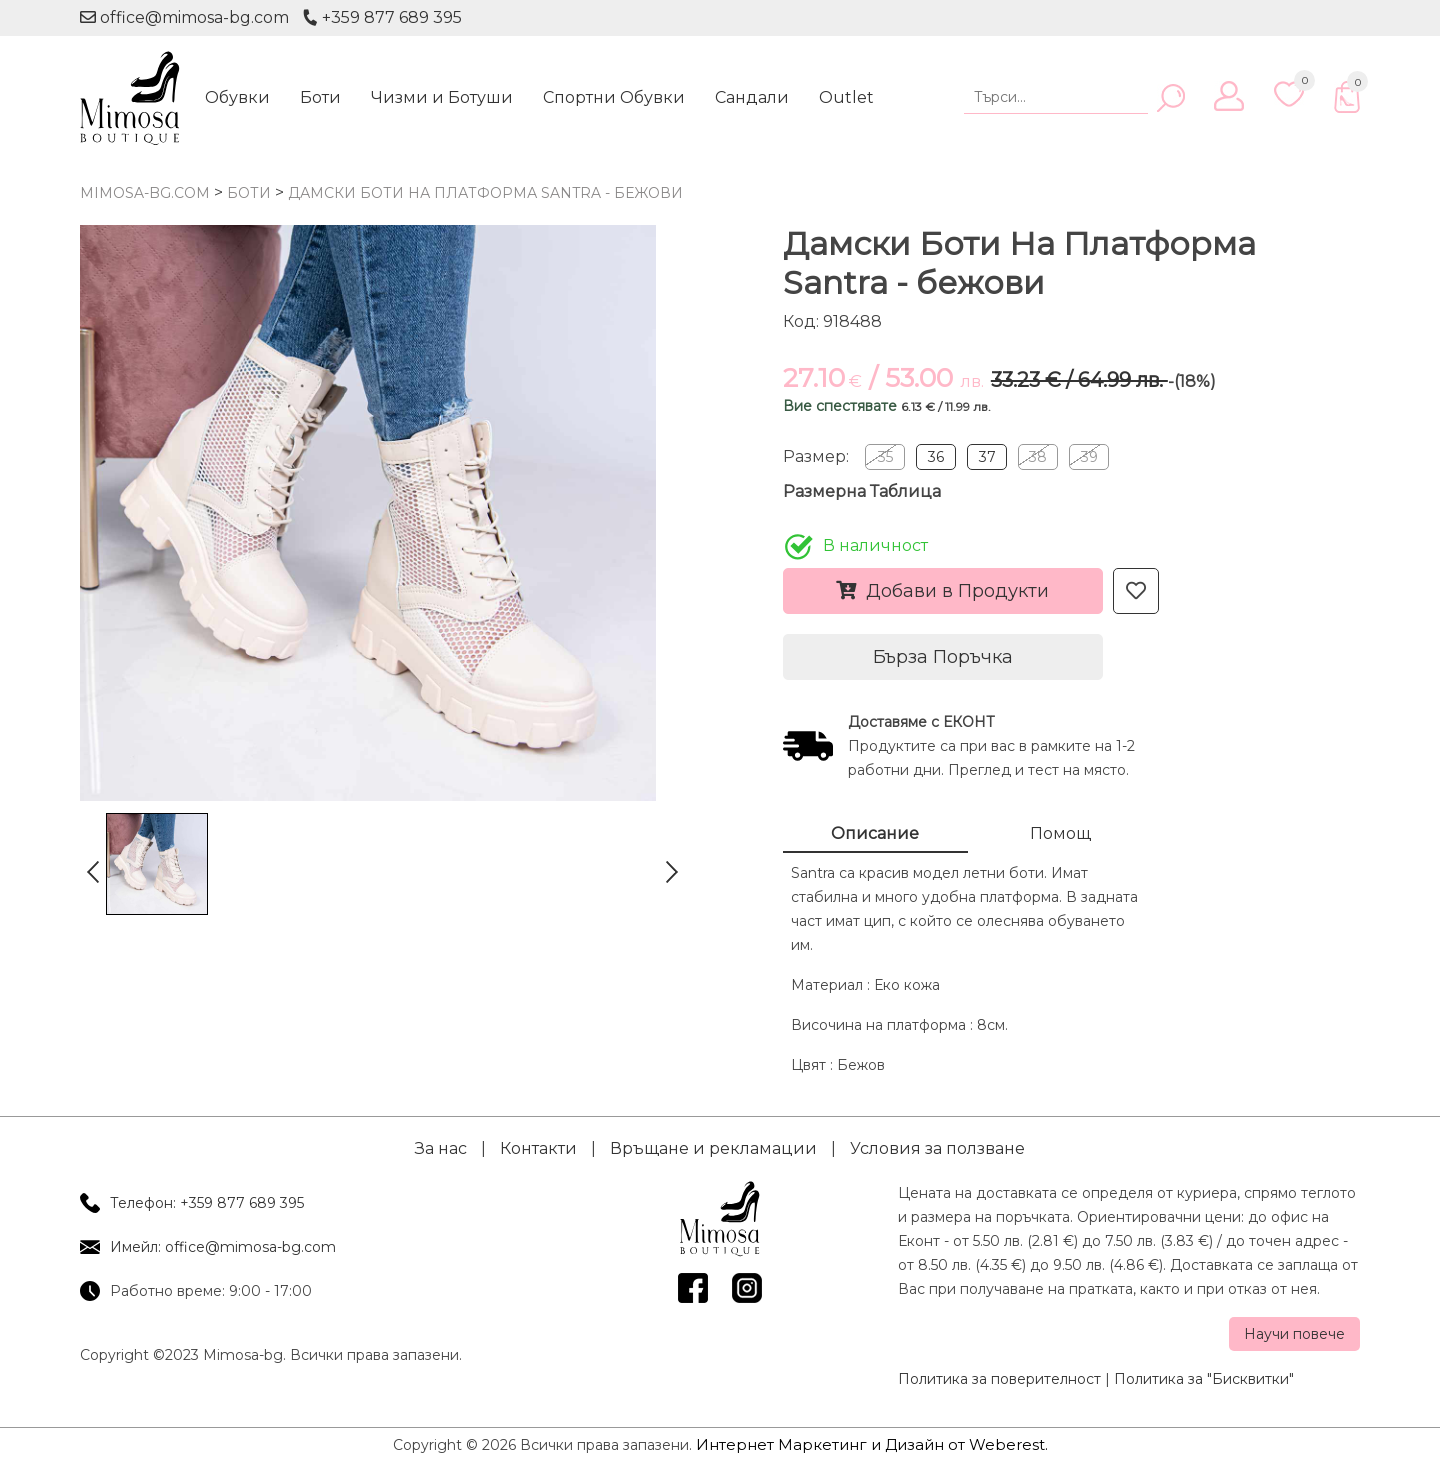 The height and width of the screenshot is (1465, 1440). Describe the element at coordinates (1060, 833) in the screenshot. I see `Помощ` at that location.